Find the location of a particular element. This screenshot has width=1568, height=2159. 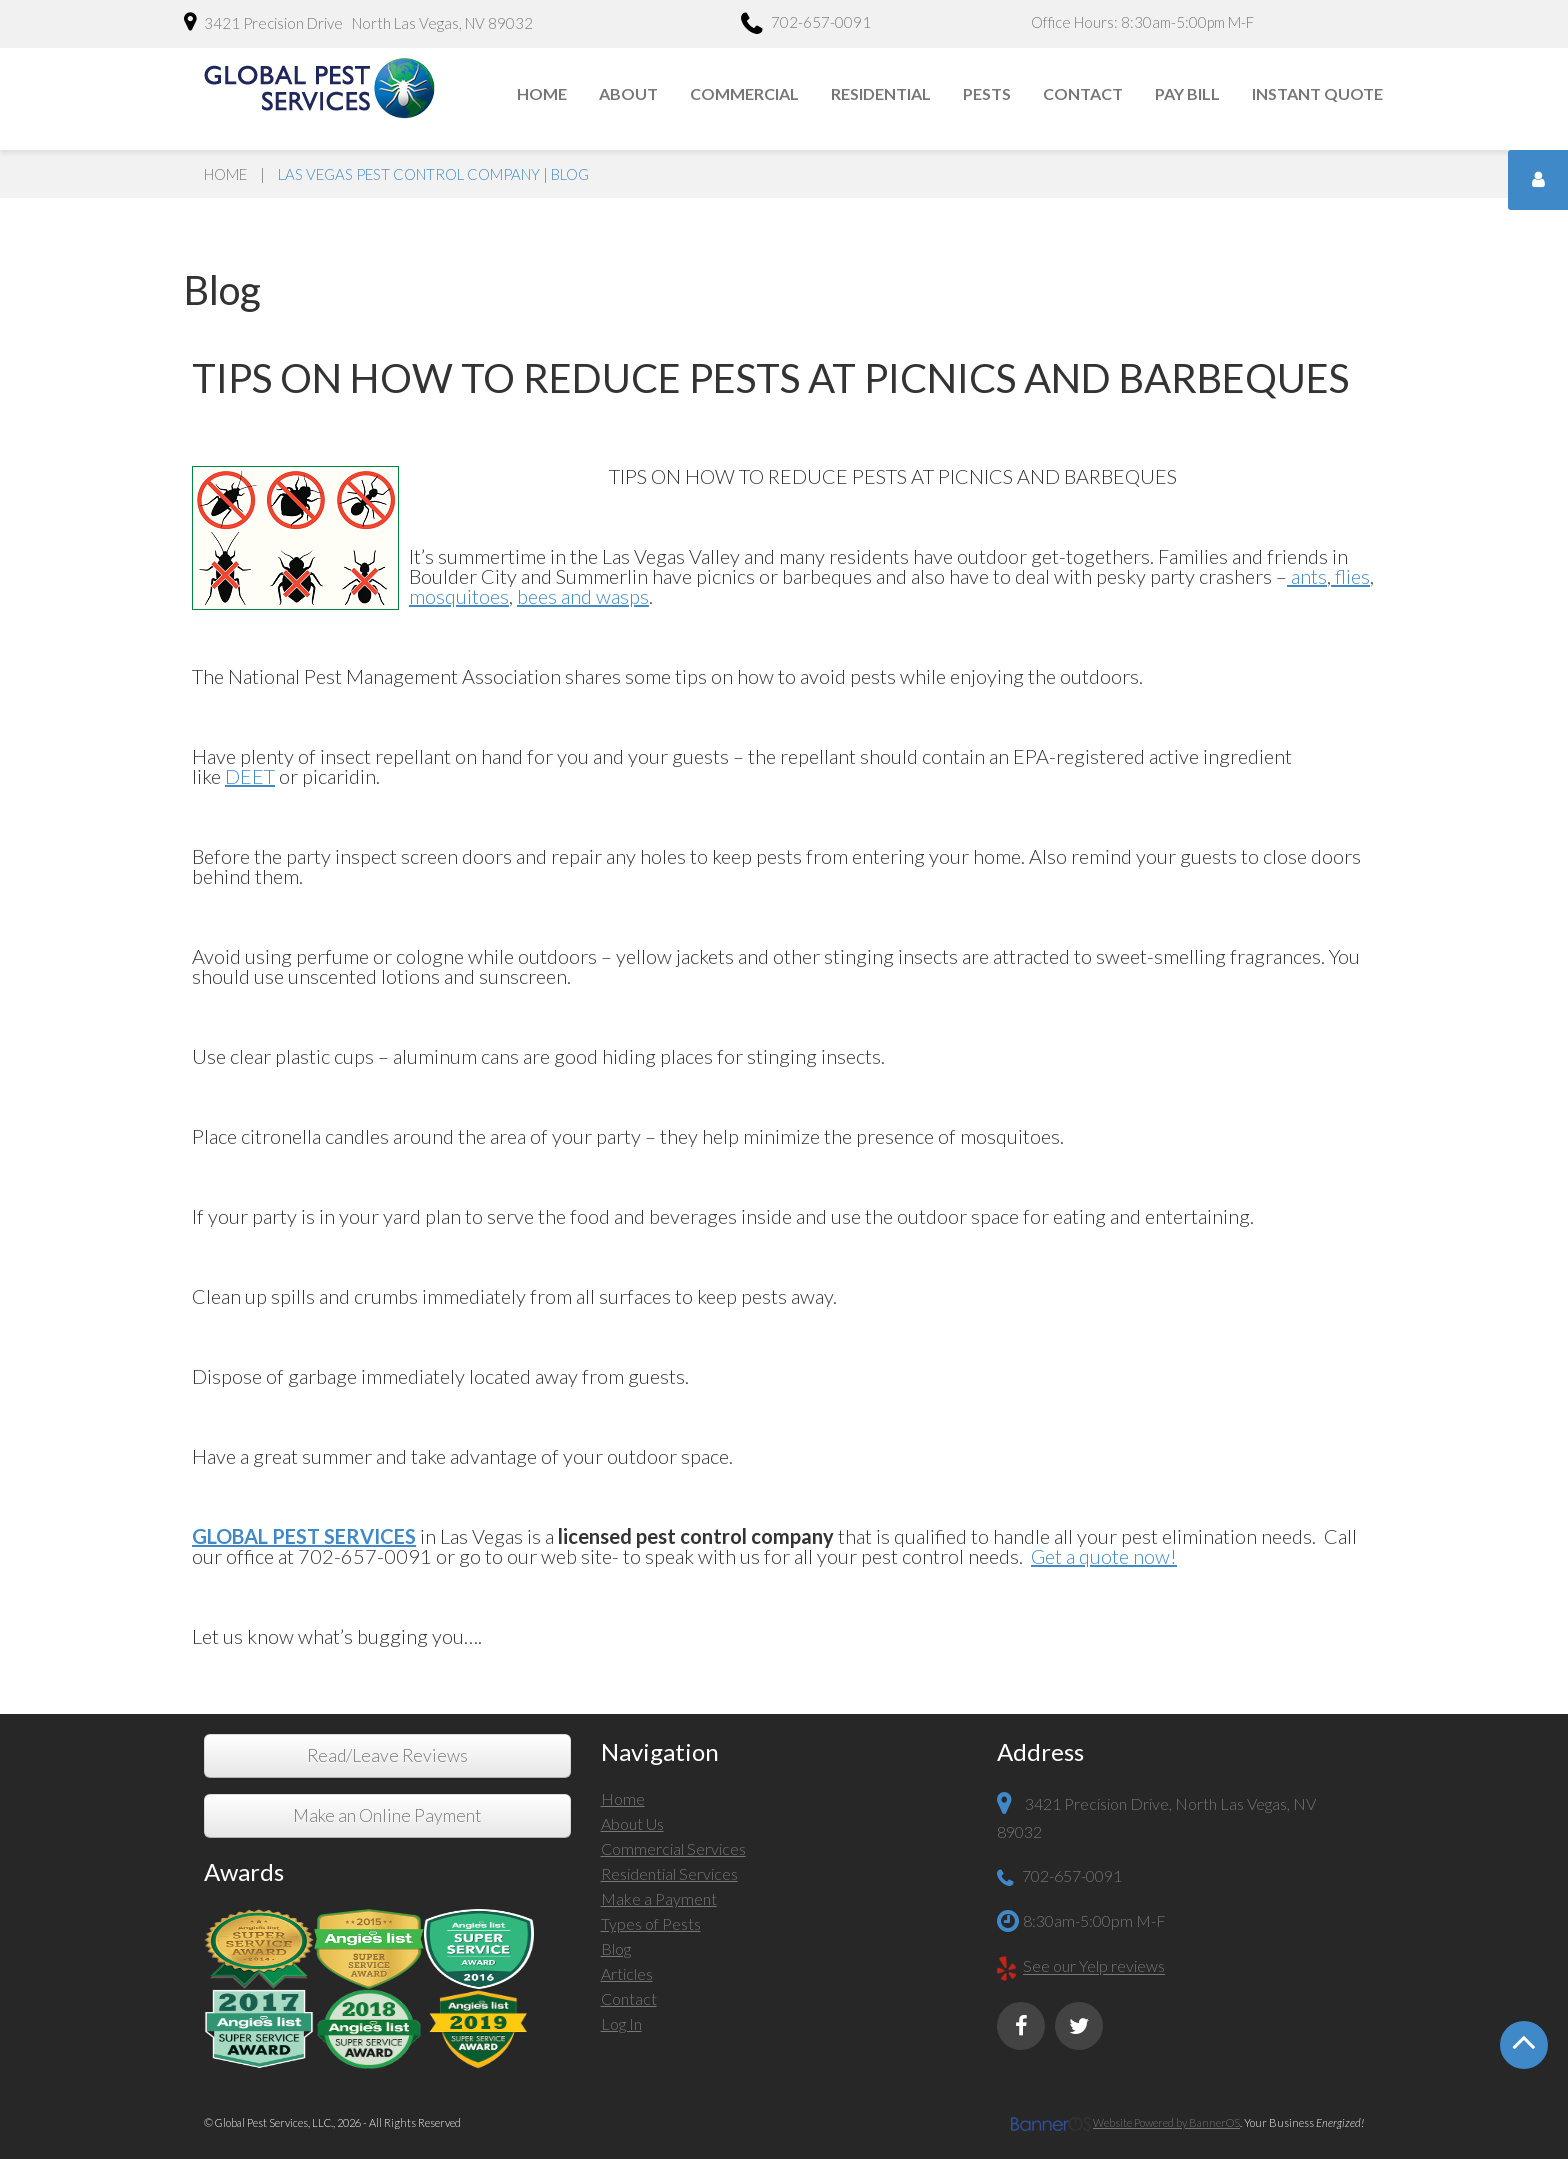

bees and wasps is located at coordinates (583, 596).